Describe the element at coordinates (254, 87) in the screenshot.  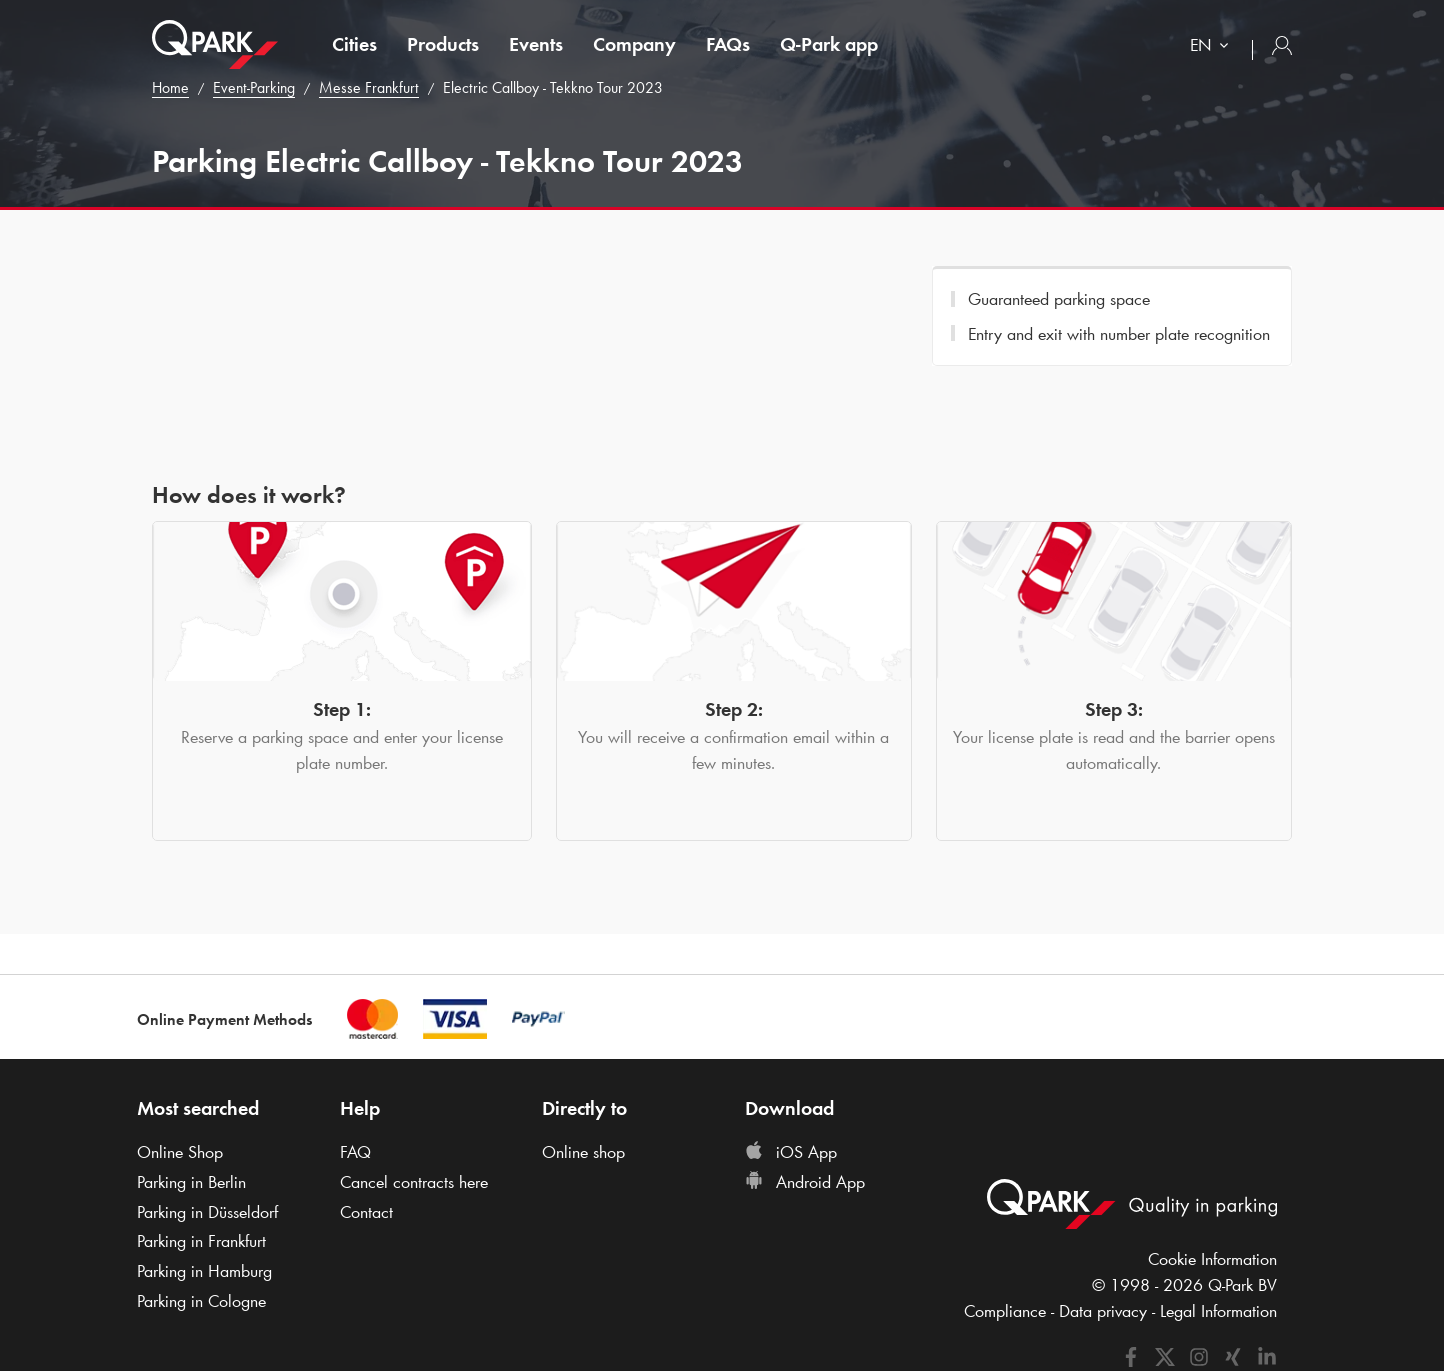
I see `Event-Parking` at that location.